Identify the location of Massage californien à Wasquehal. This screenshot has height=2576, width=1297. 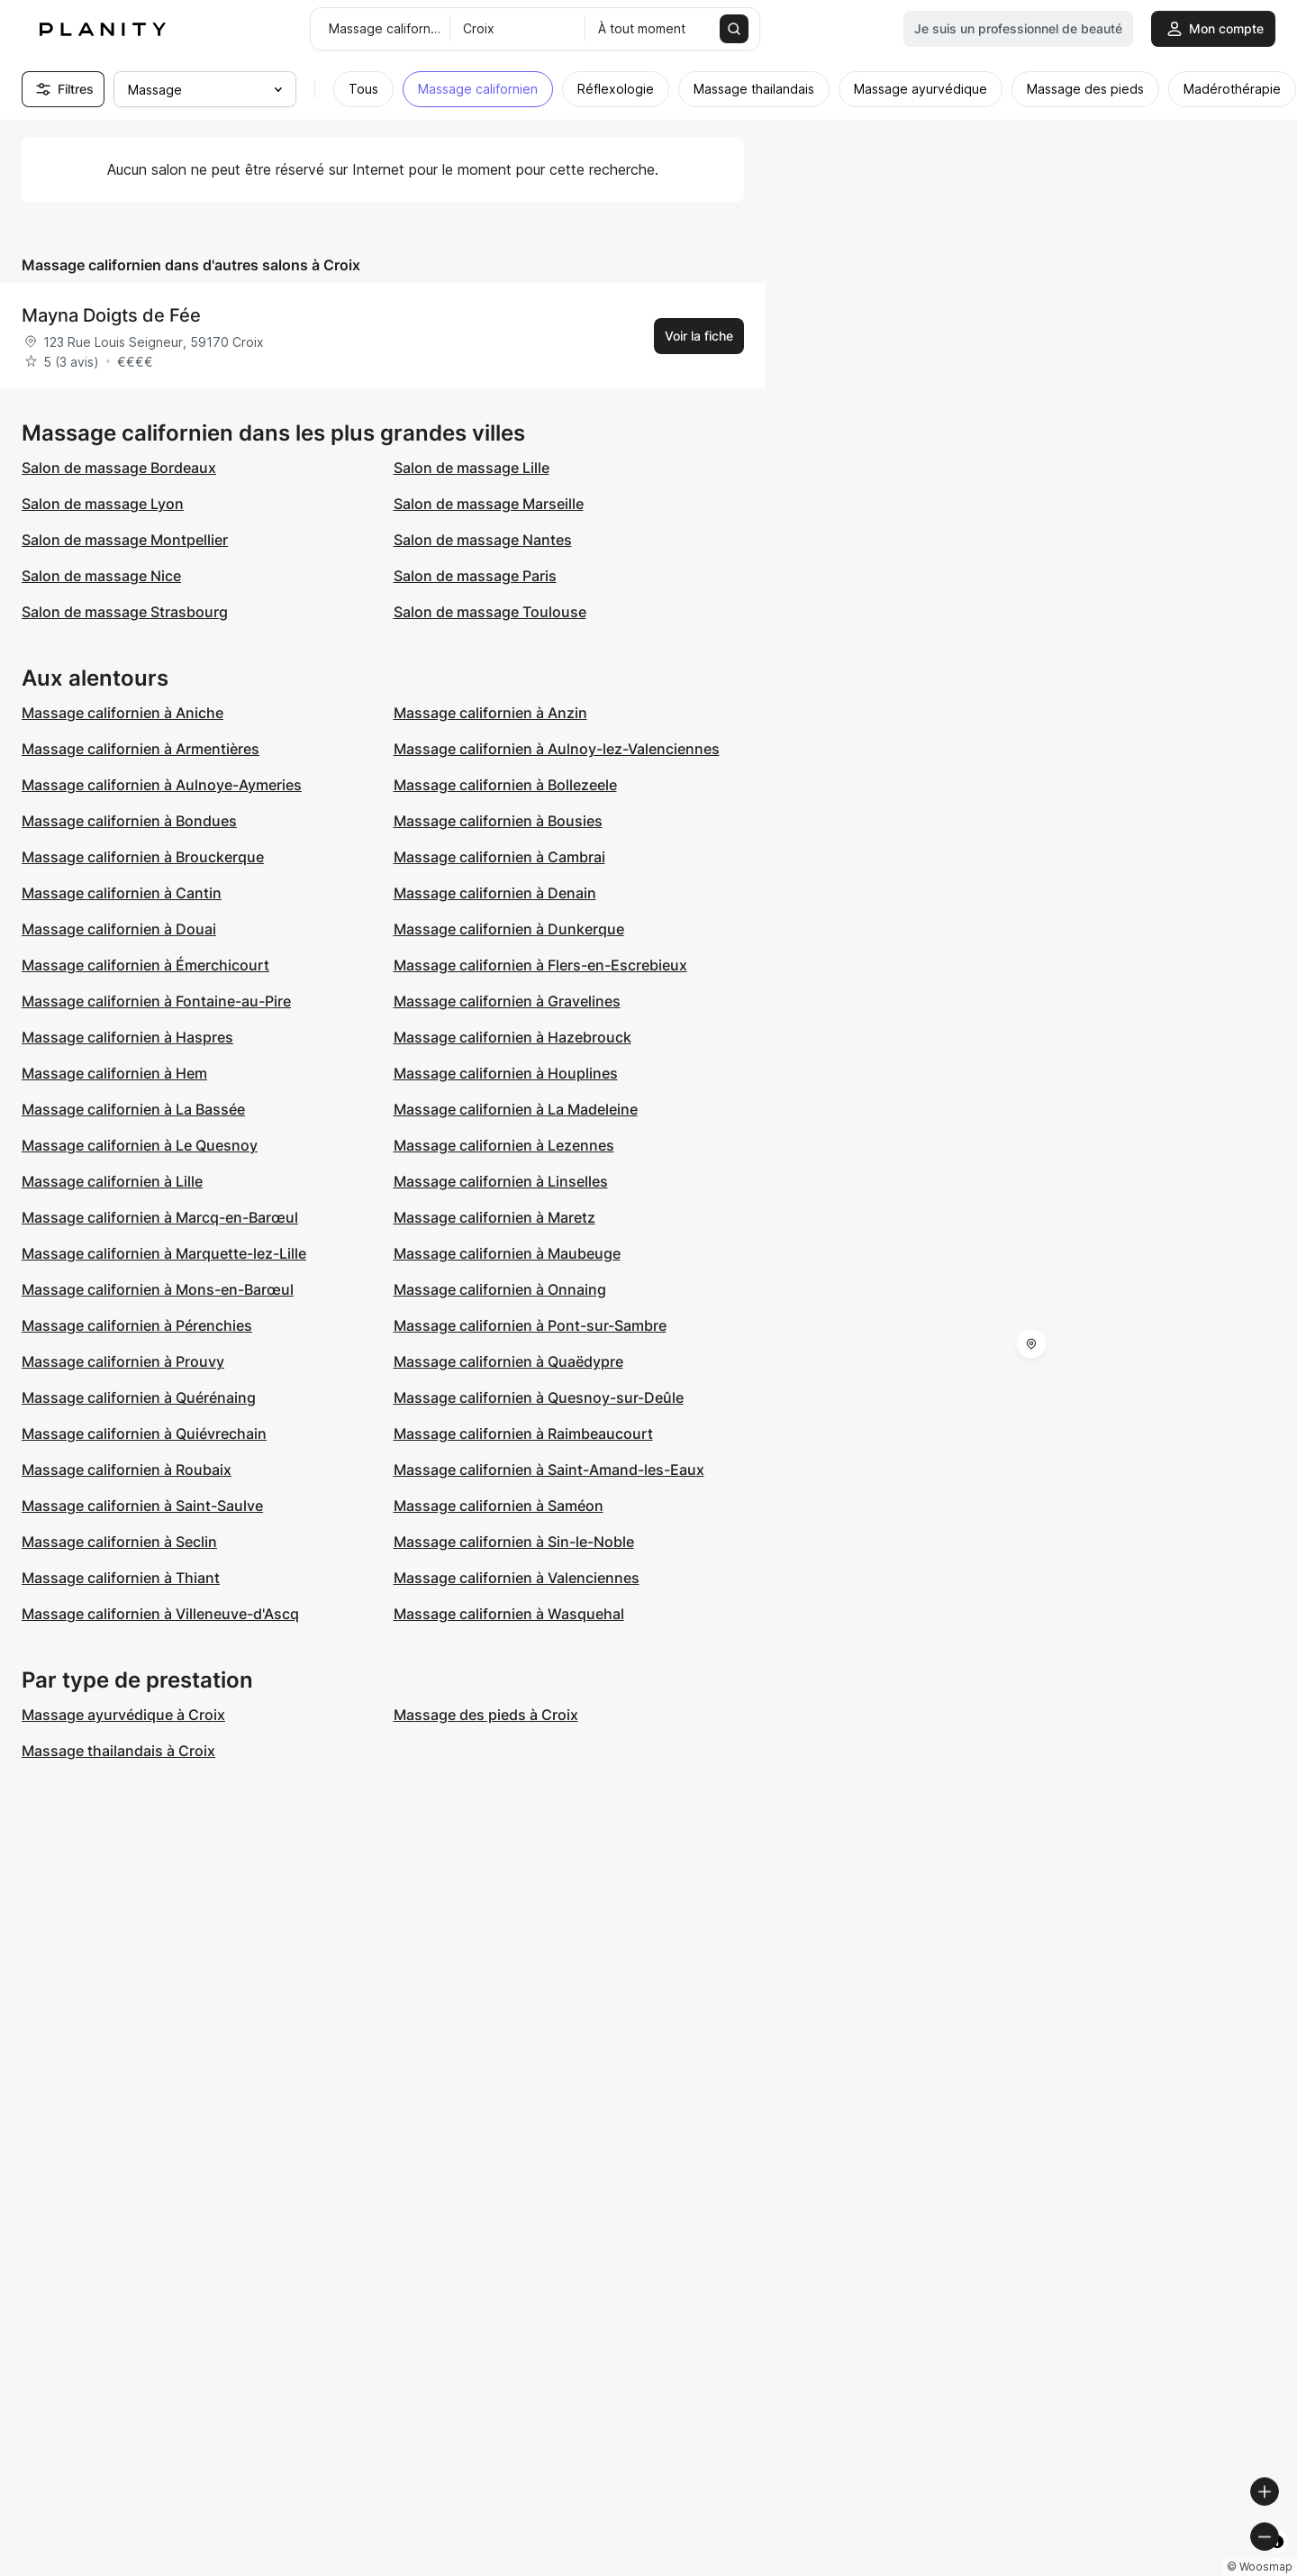
(509, 1614).